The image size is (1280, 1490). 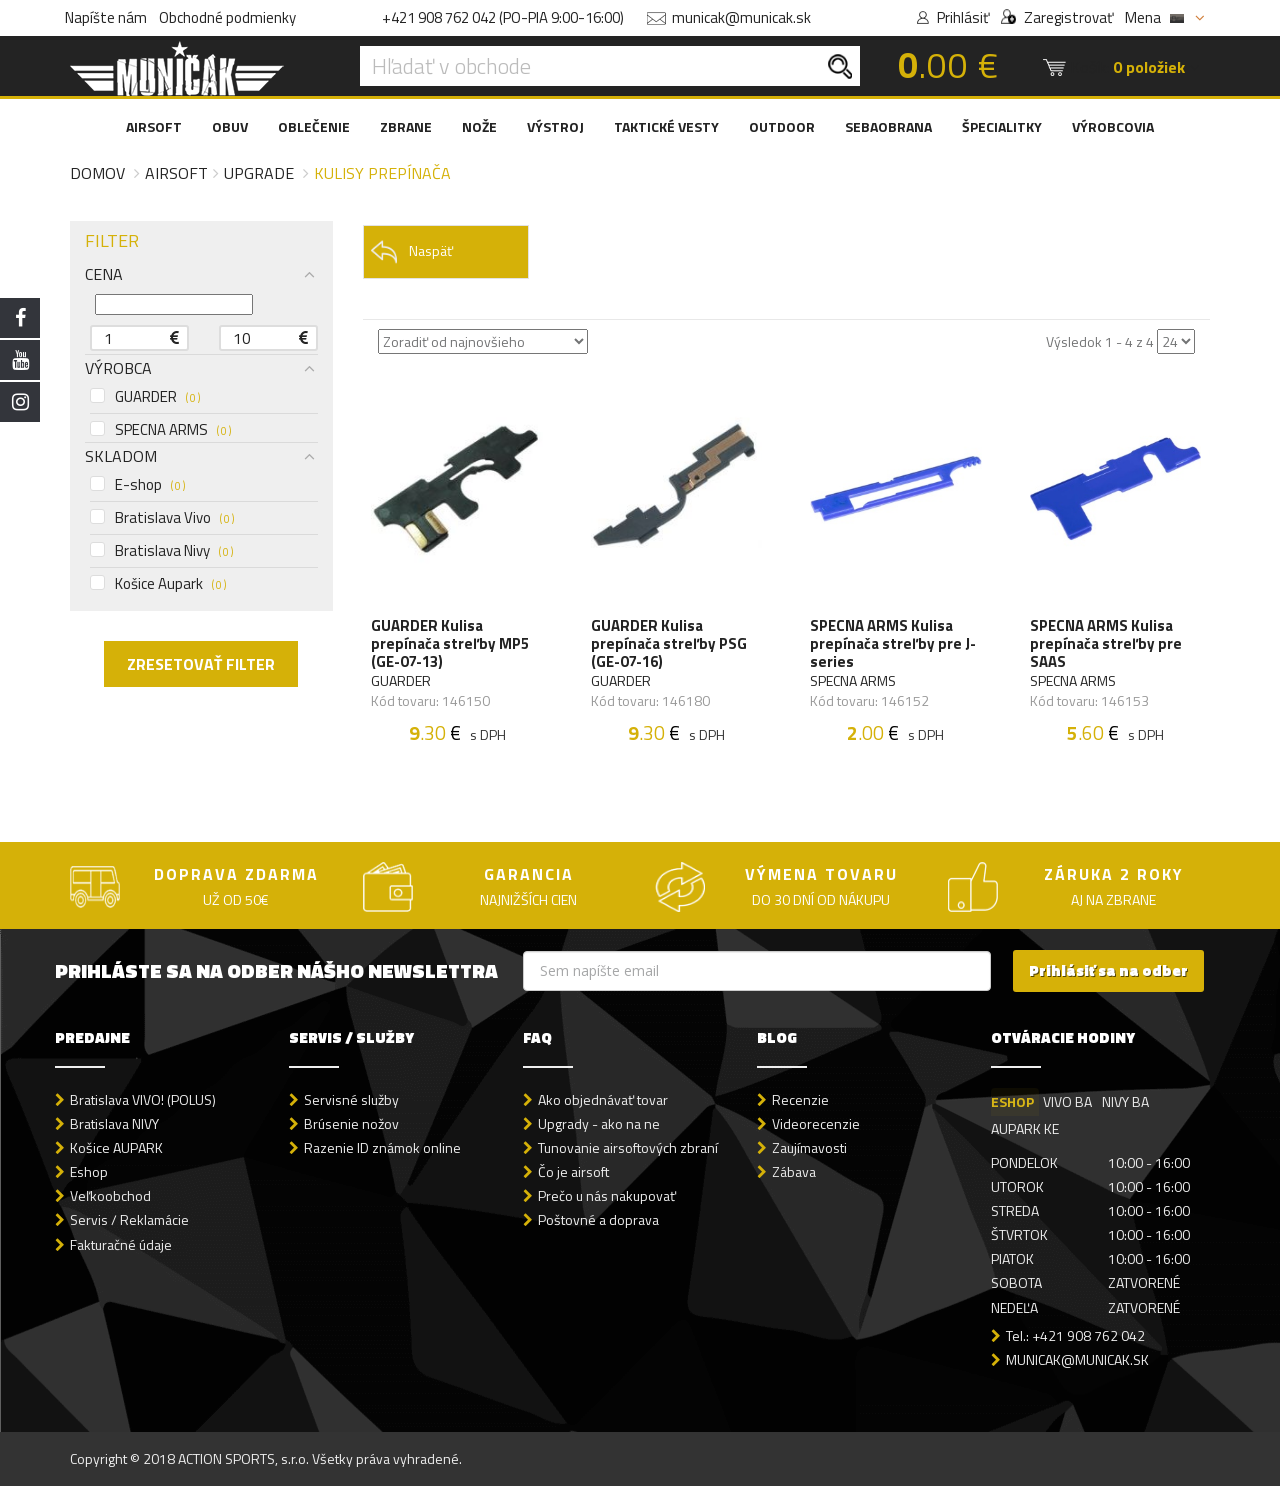 I want to click on Bratislava Nivy, so click(x=161, y=551).